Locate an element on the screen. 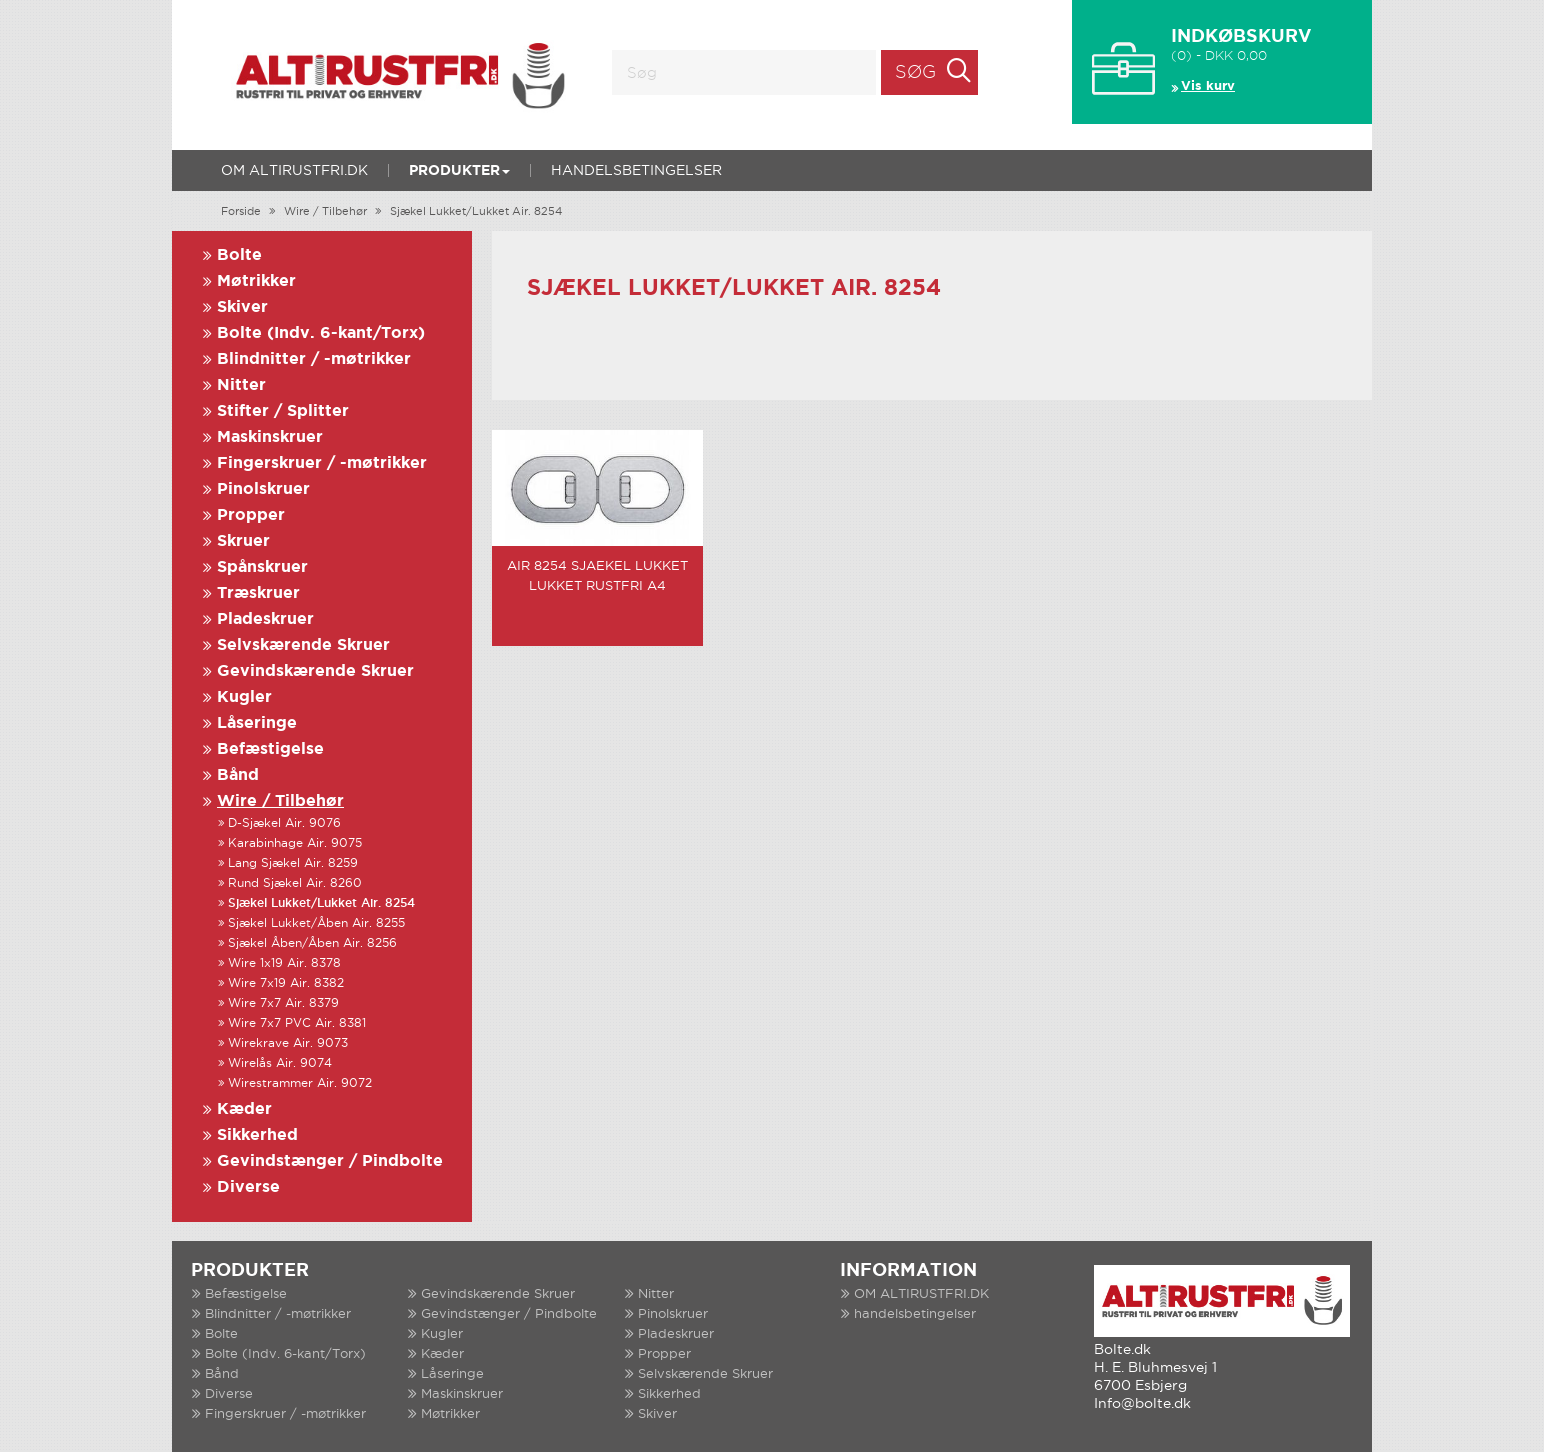  Skruer is located at coordinates (243, 541).